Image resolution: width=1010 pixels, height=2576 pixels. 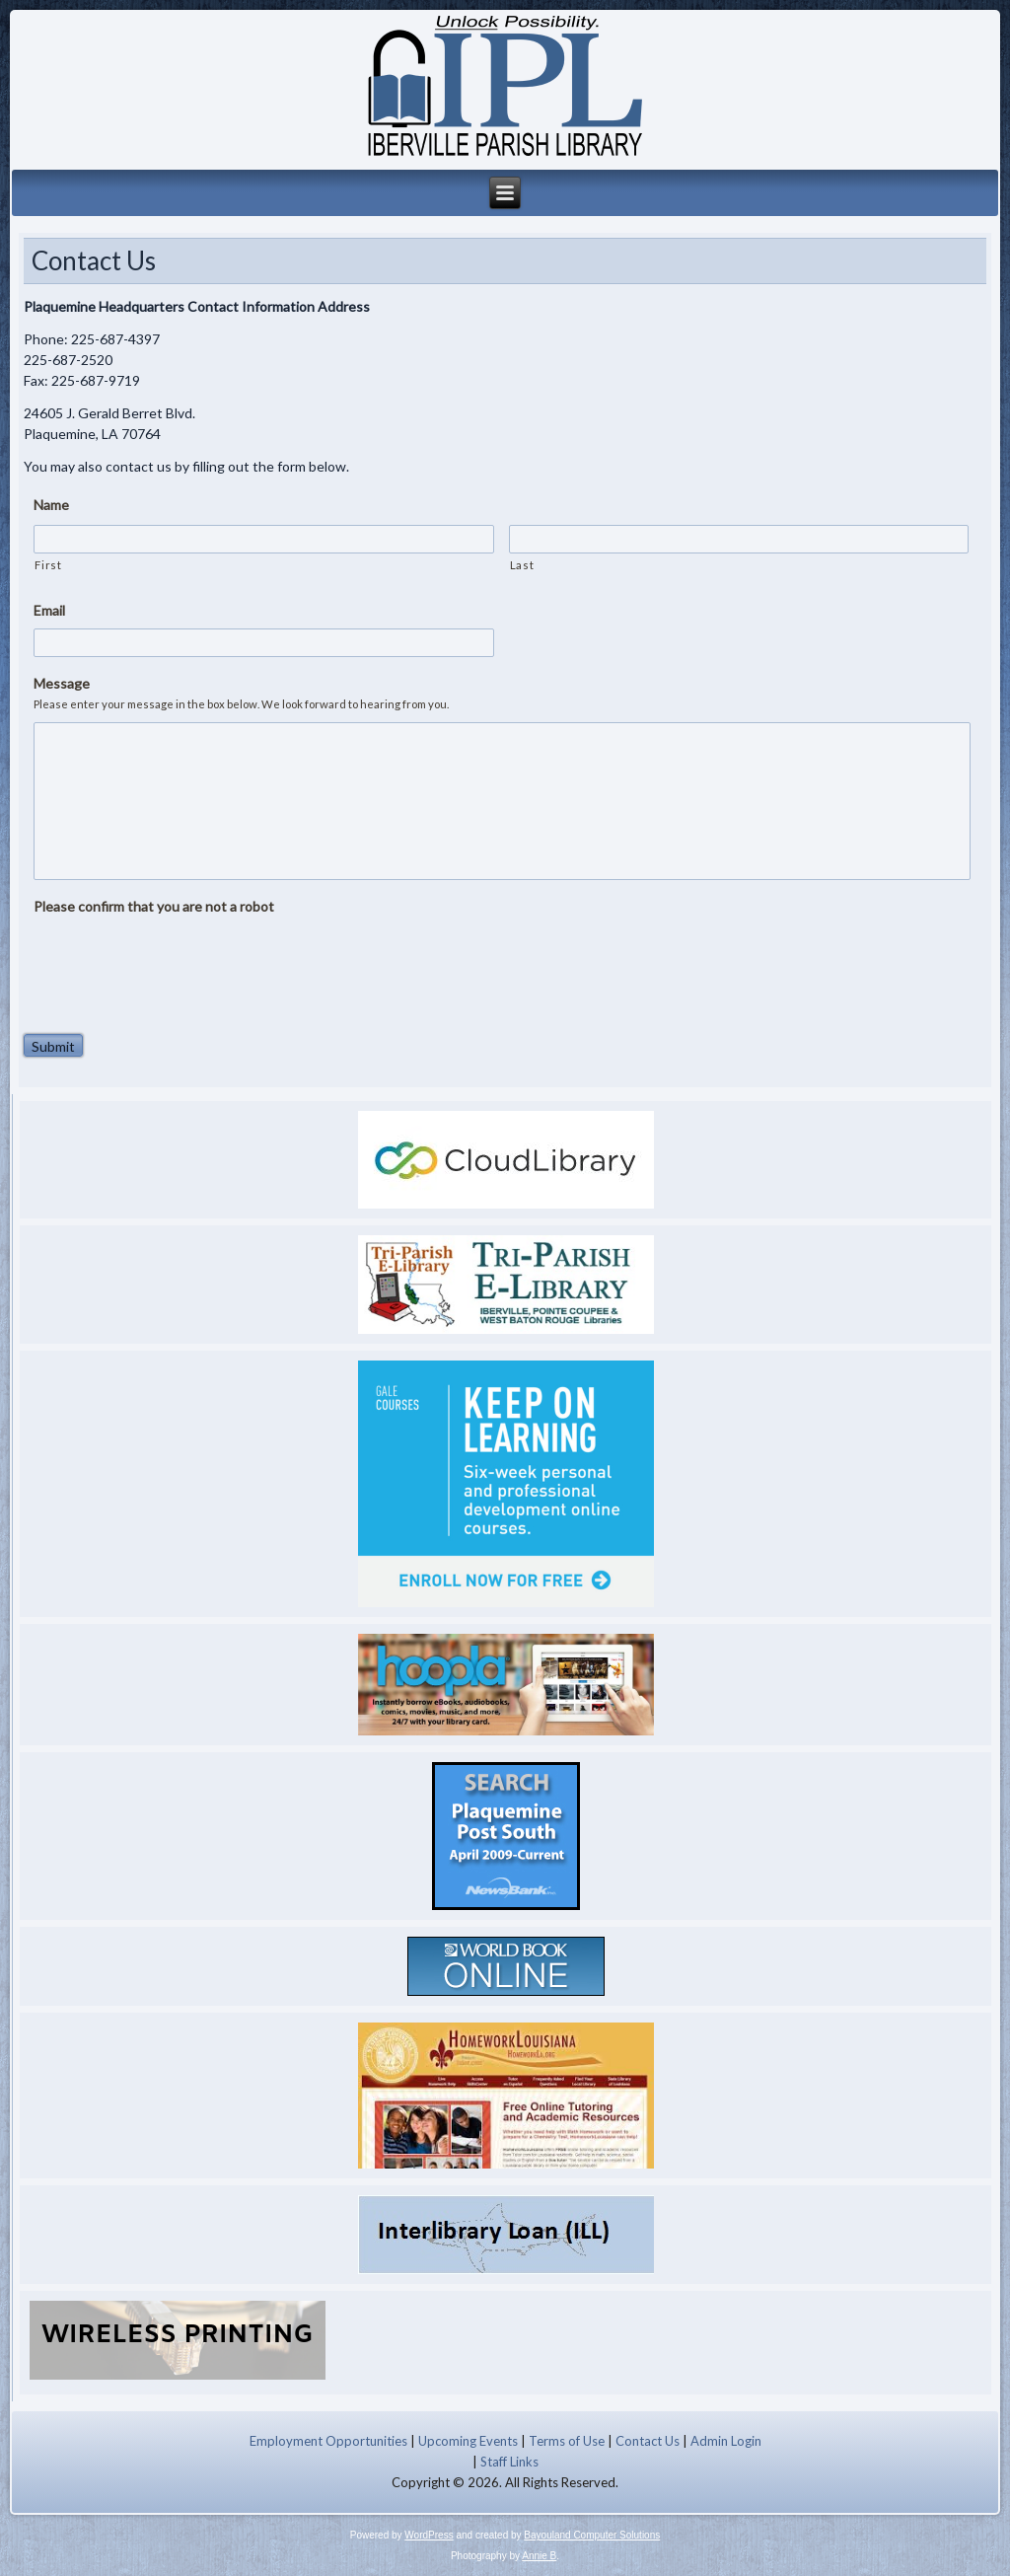 I want to click on Last, so click(x=522, y=564).